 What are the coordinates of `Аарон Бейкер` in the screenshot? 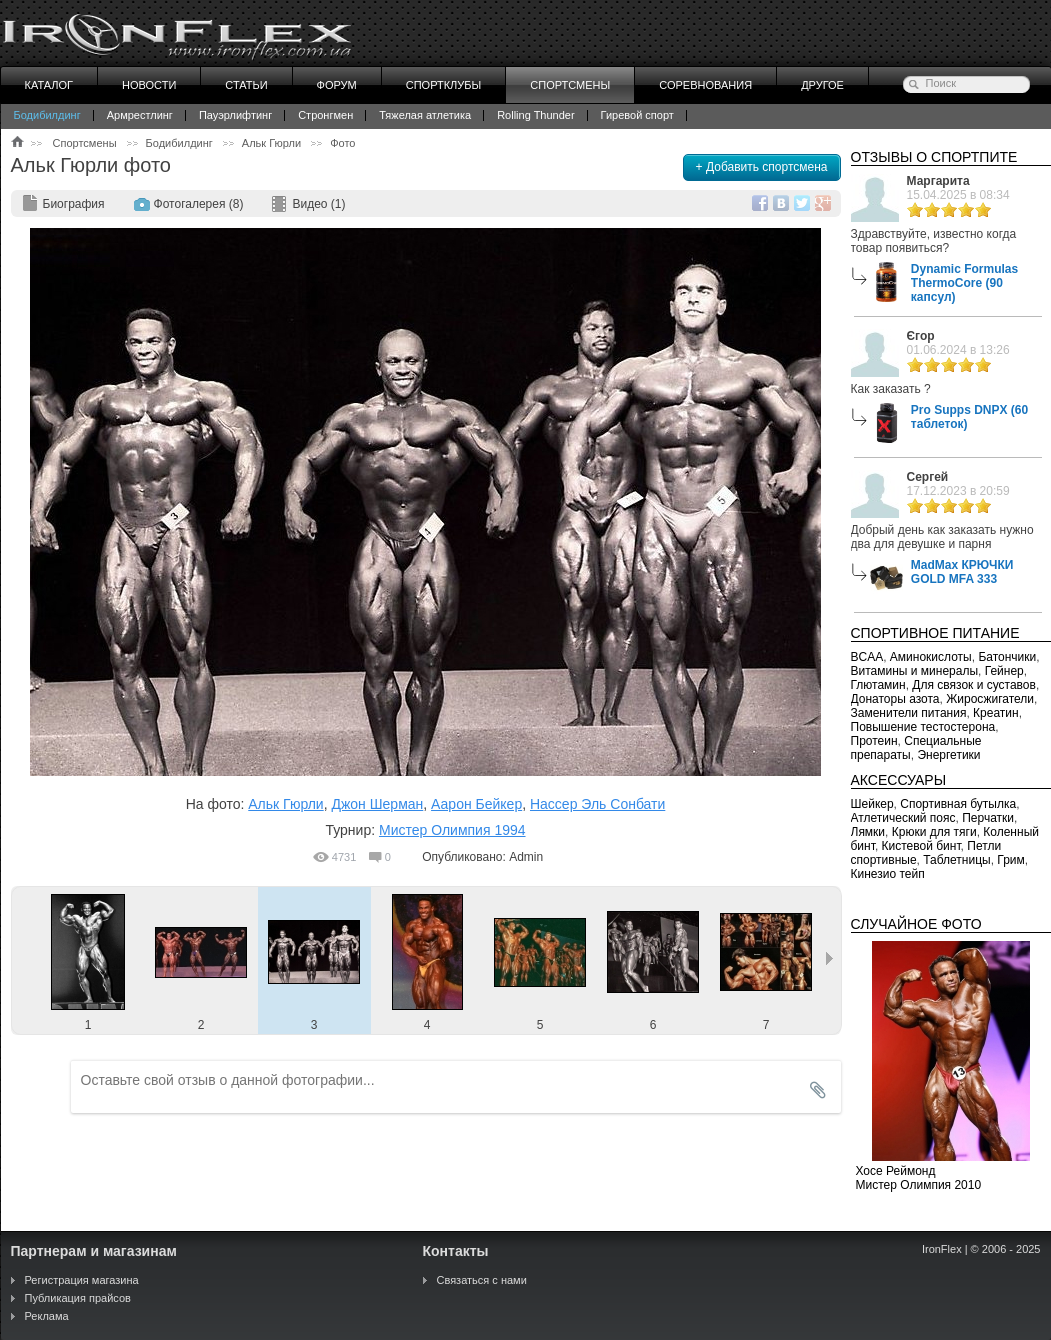 It's located at (476, 804).